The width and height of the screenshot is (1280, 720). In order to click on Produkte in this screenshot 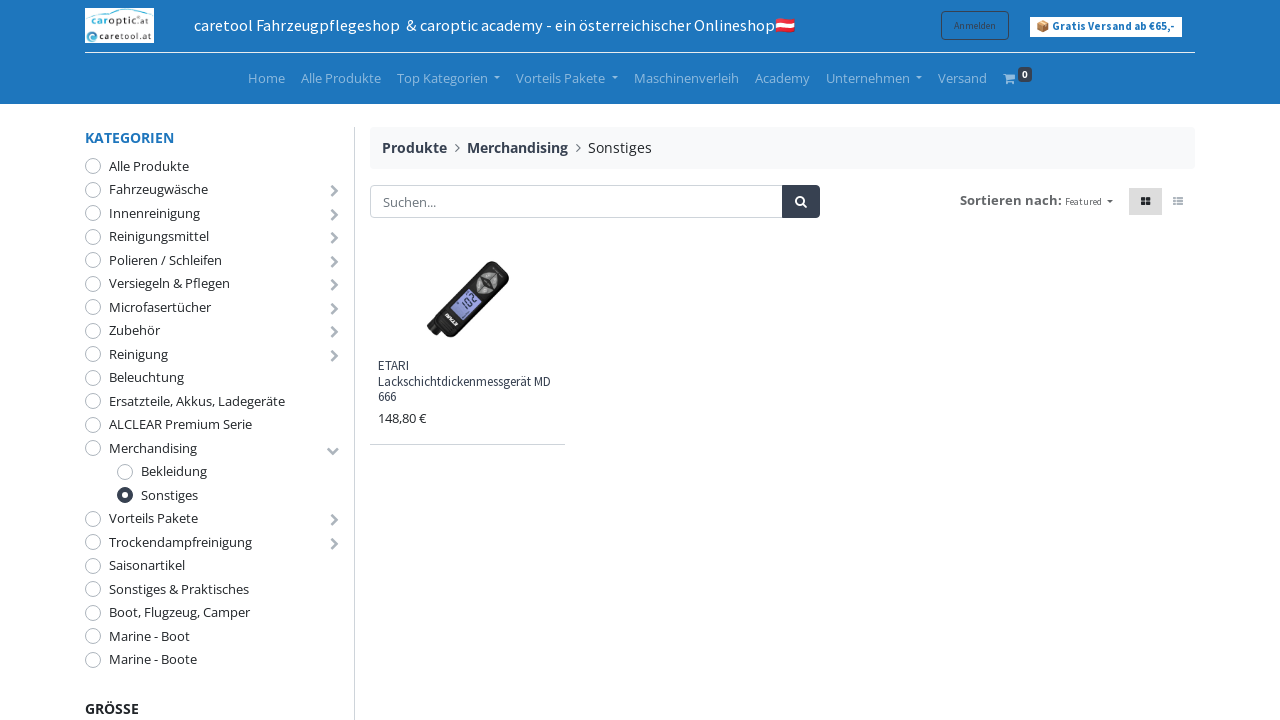, I will do `click(414, 147)`.